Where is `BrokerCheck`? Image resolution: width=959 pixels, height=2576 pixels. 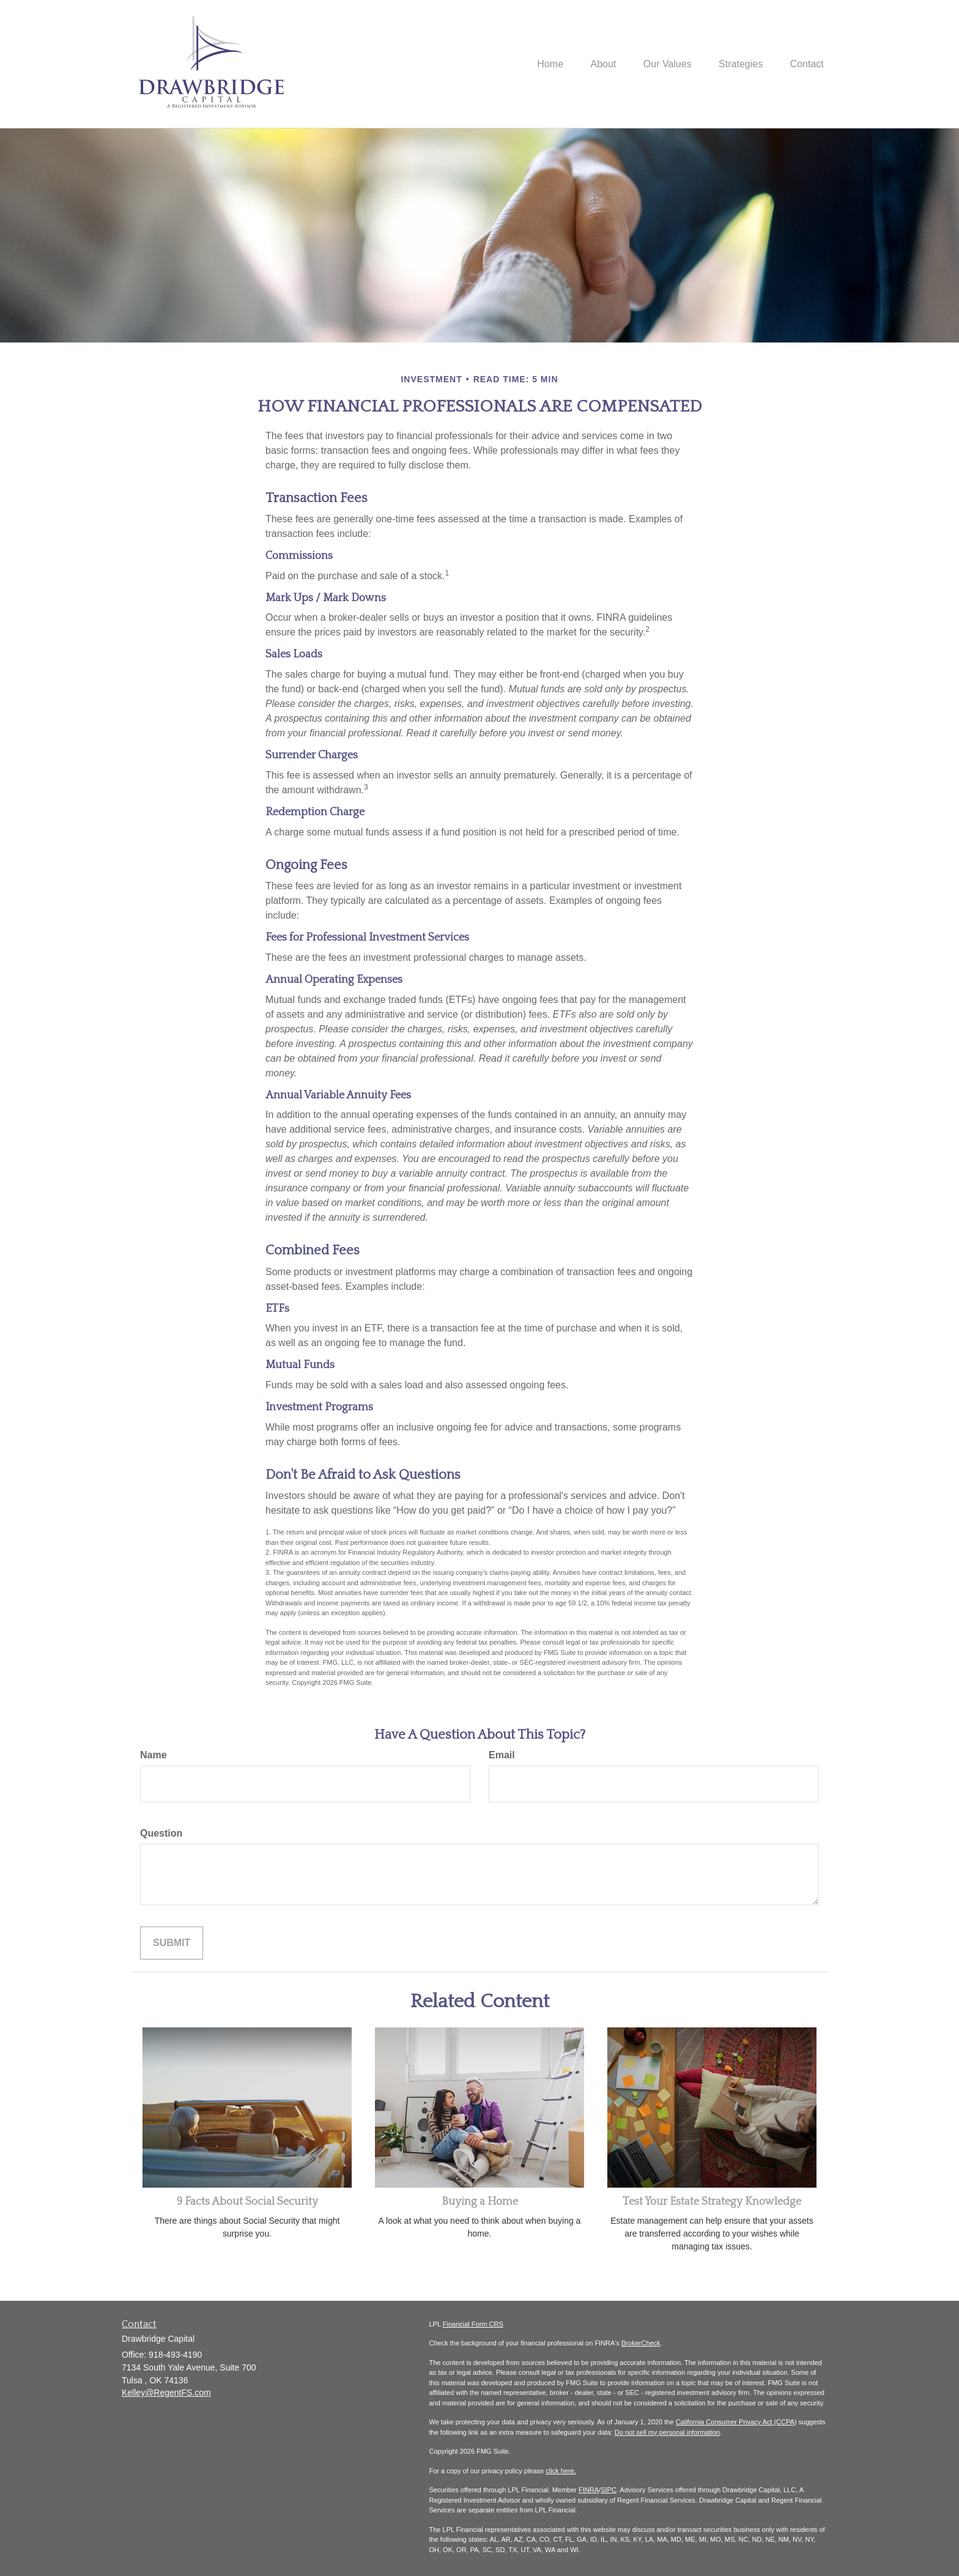
BrokerCheck is located at coordinates (641, 2343).